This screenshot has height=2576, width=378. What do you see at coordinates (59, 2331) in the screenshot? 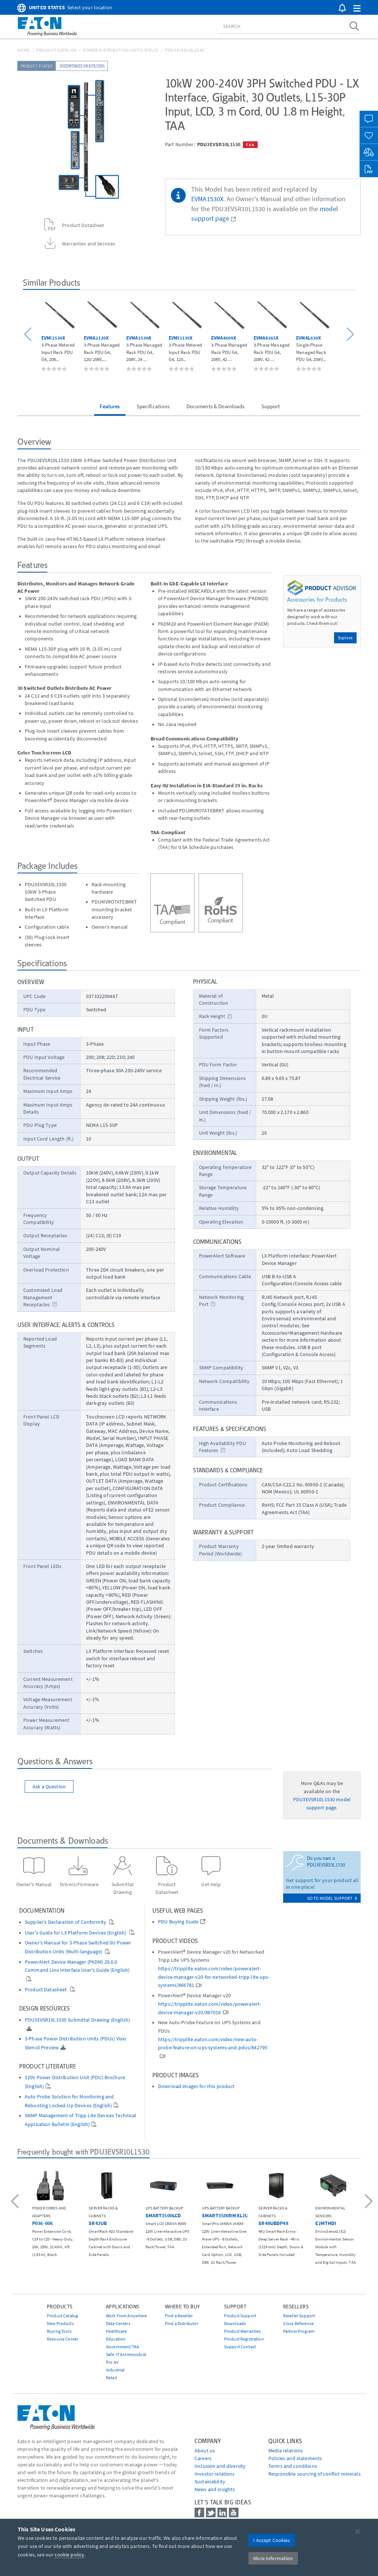
I see `Buying Tools` at bounding box center [59, 2331].